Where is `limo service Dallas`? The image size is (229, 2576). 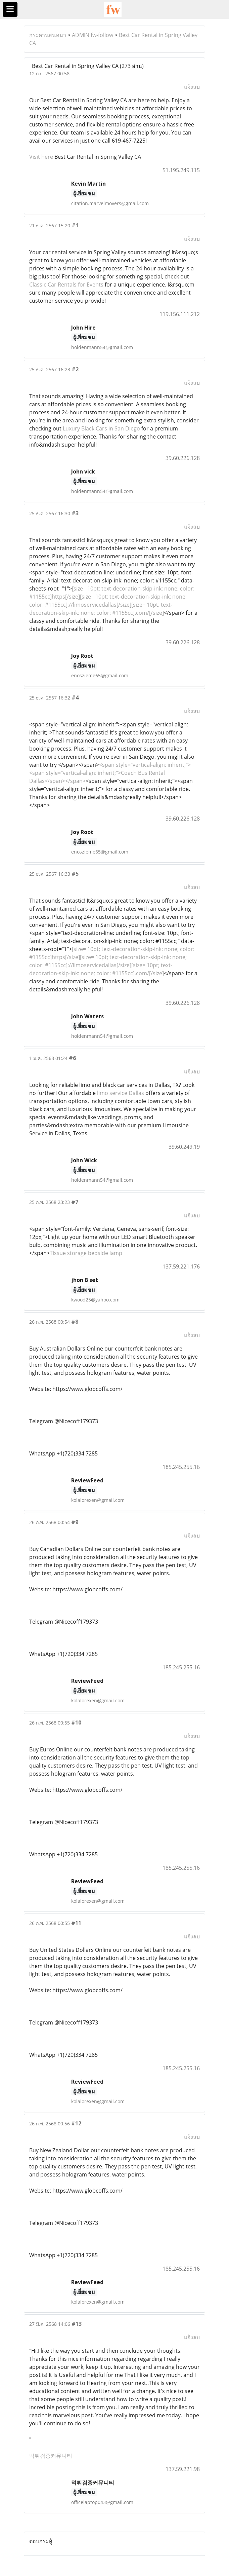
limo service Dallas is located at coordinates (120, 1093).